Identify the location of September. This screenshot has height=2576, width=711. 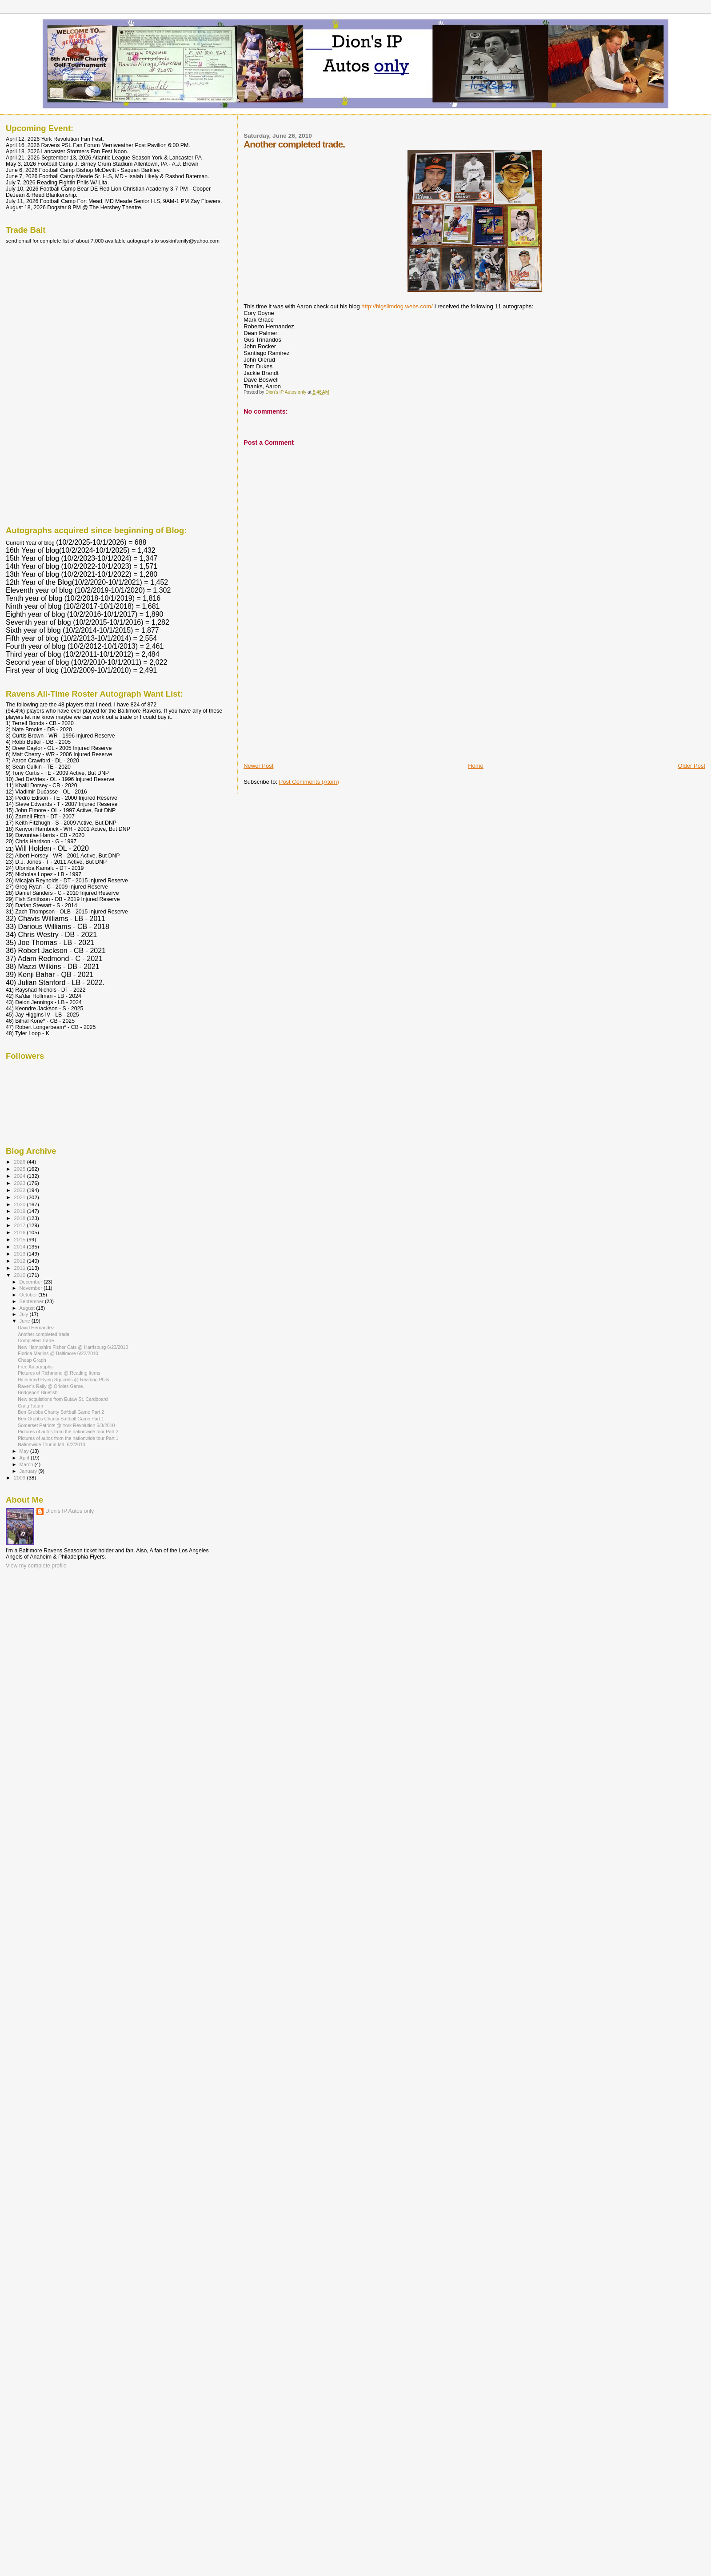
(32, 1301).